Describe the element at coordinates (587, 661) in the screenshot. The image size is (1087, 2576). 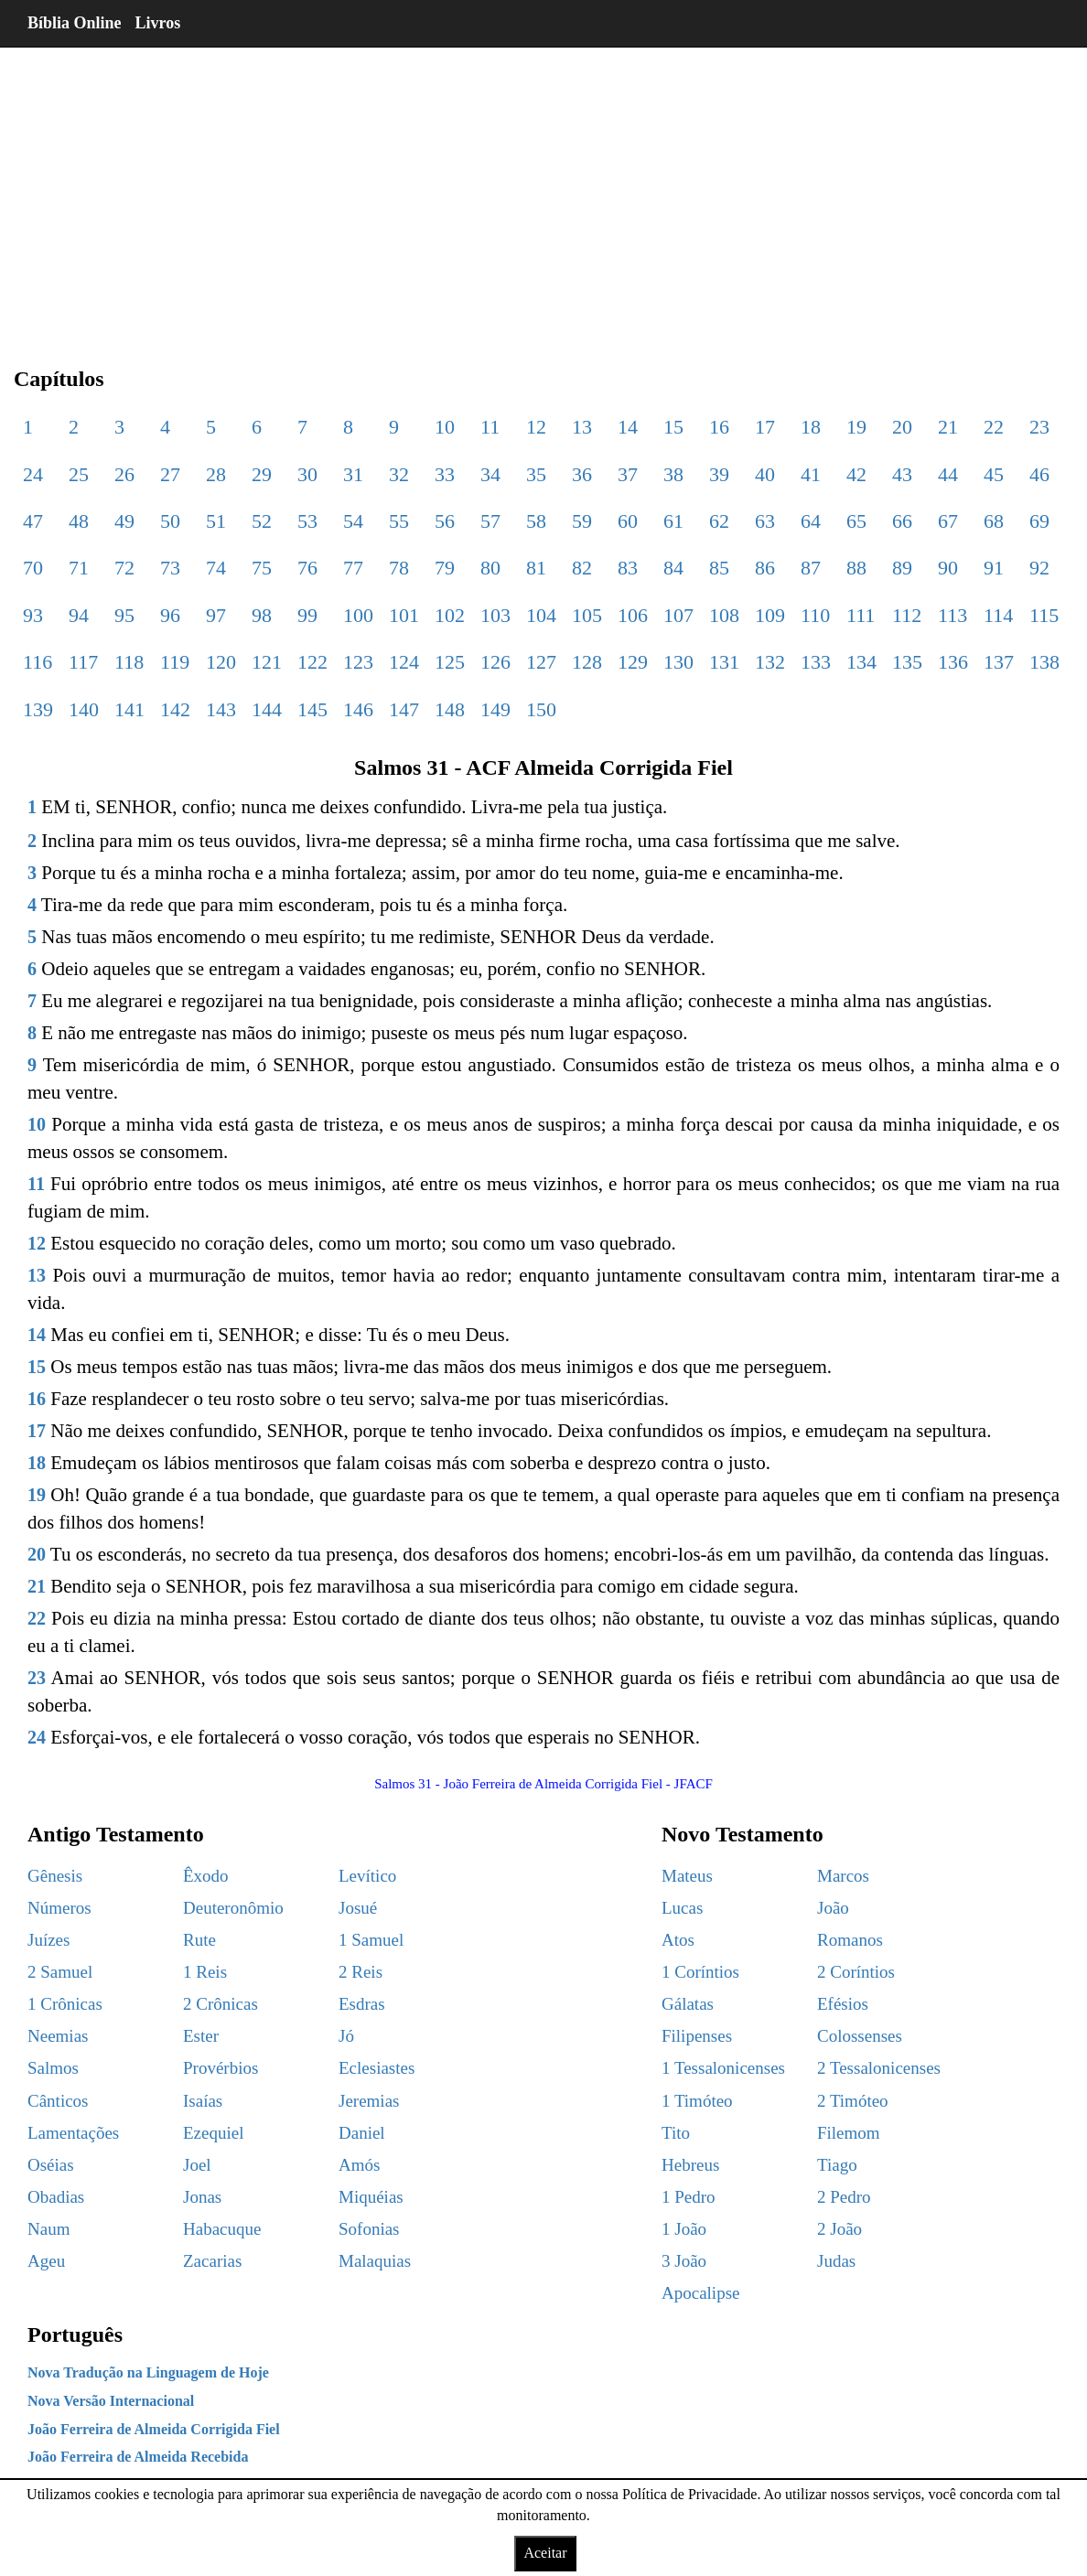
I see `128` at that location.